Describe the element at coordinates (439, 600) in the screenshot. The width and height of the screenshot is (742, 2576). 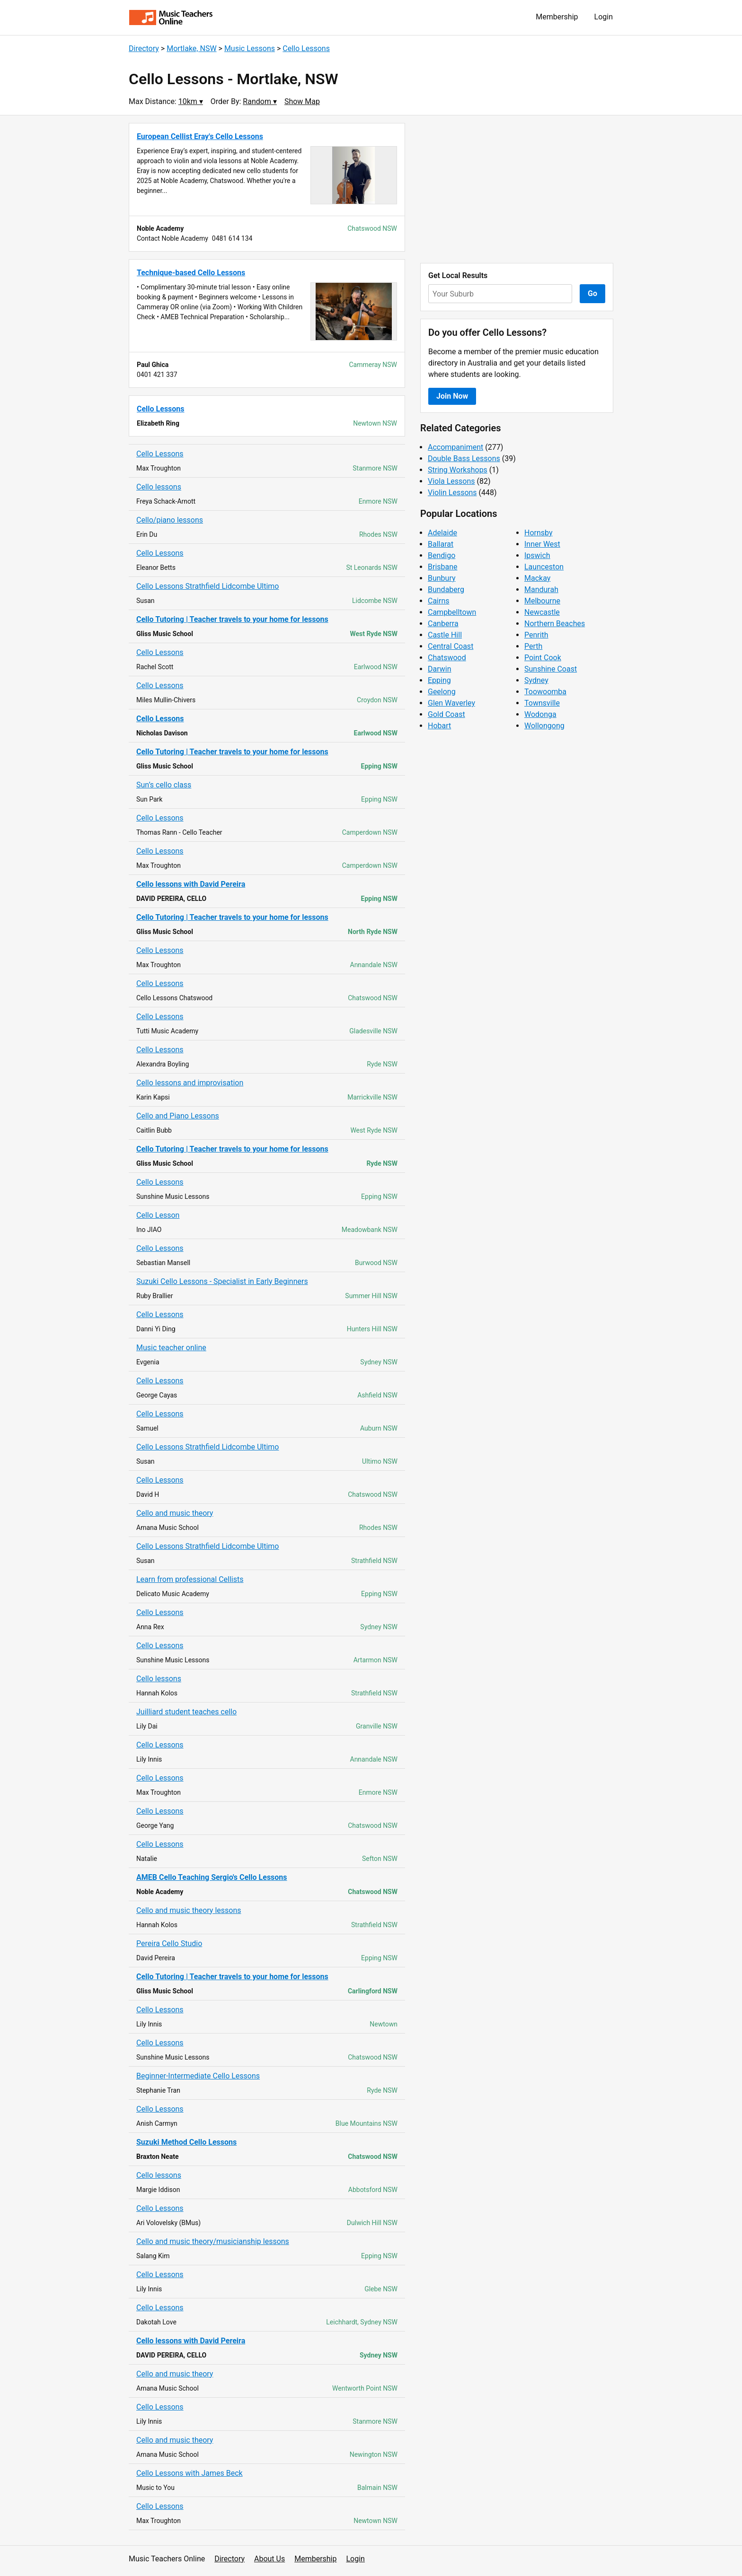
I see `Cairns` at that location.